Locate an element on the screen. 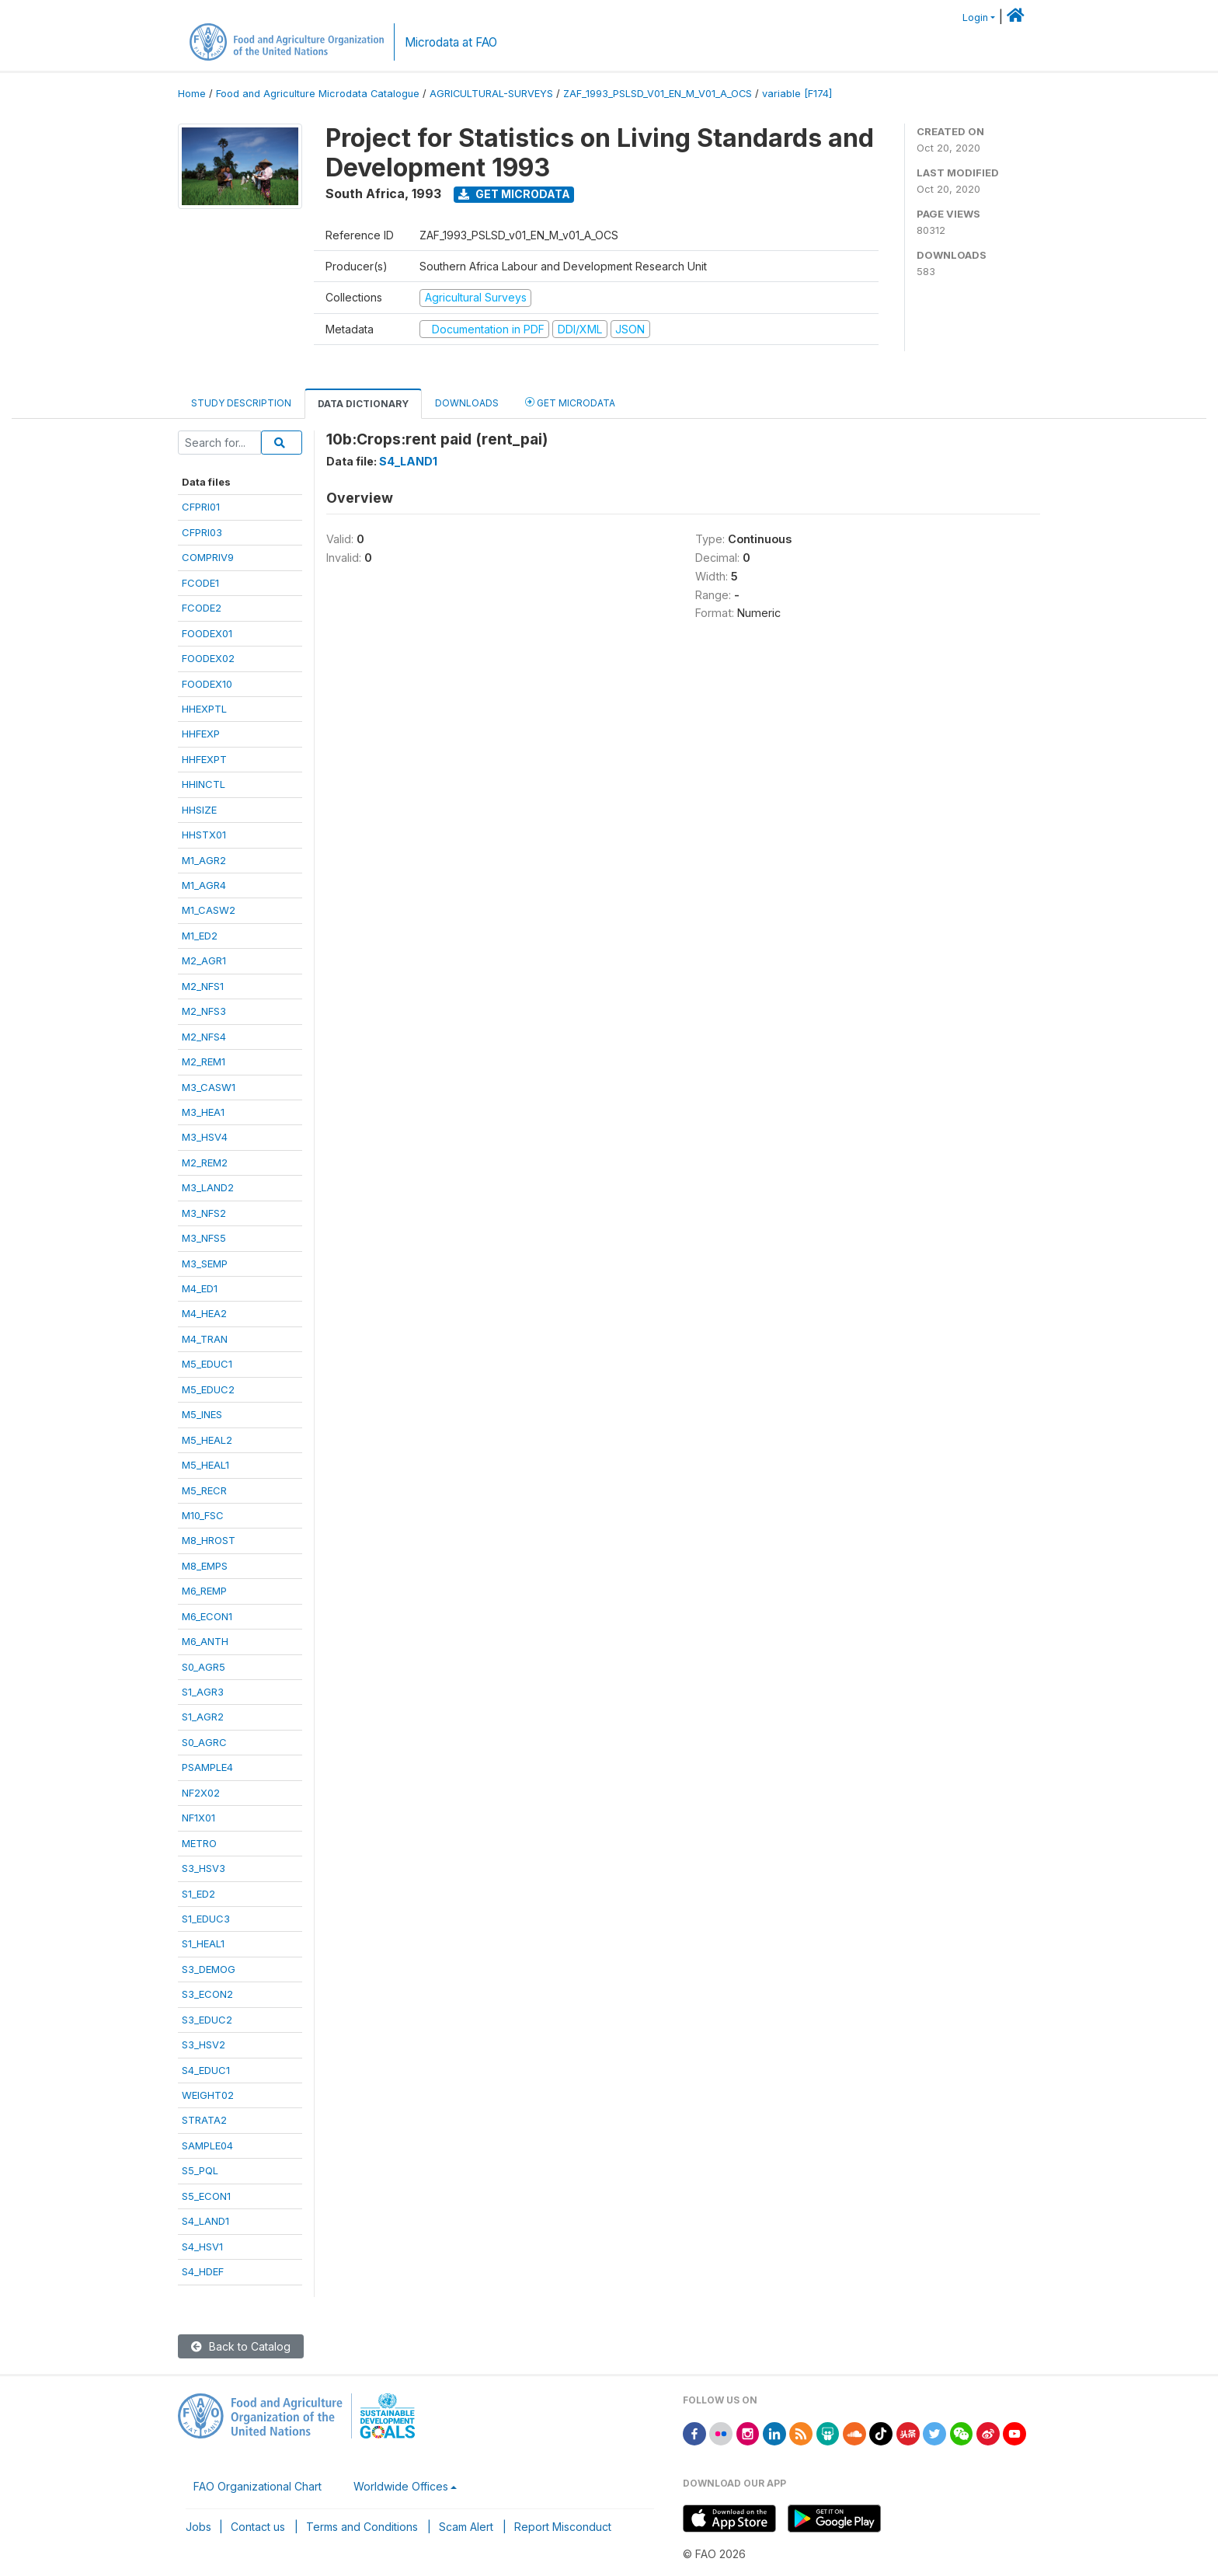 This screenshot has height=2576, width=1218. COMPRIV9 is located at coordinates (208, 557).